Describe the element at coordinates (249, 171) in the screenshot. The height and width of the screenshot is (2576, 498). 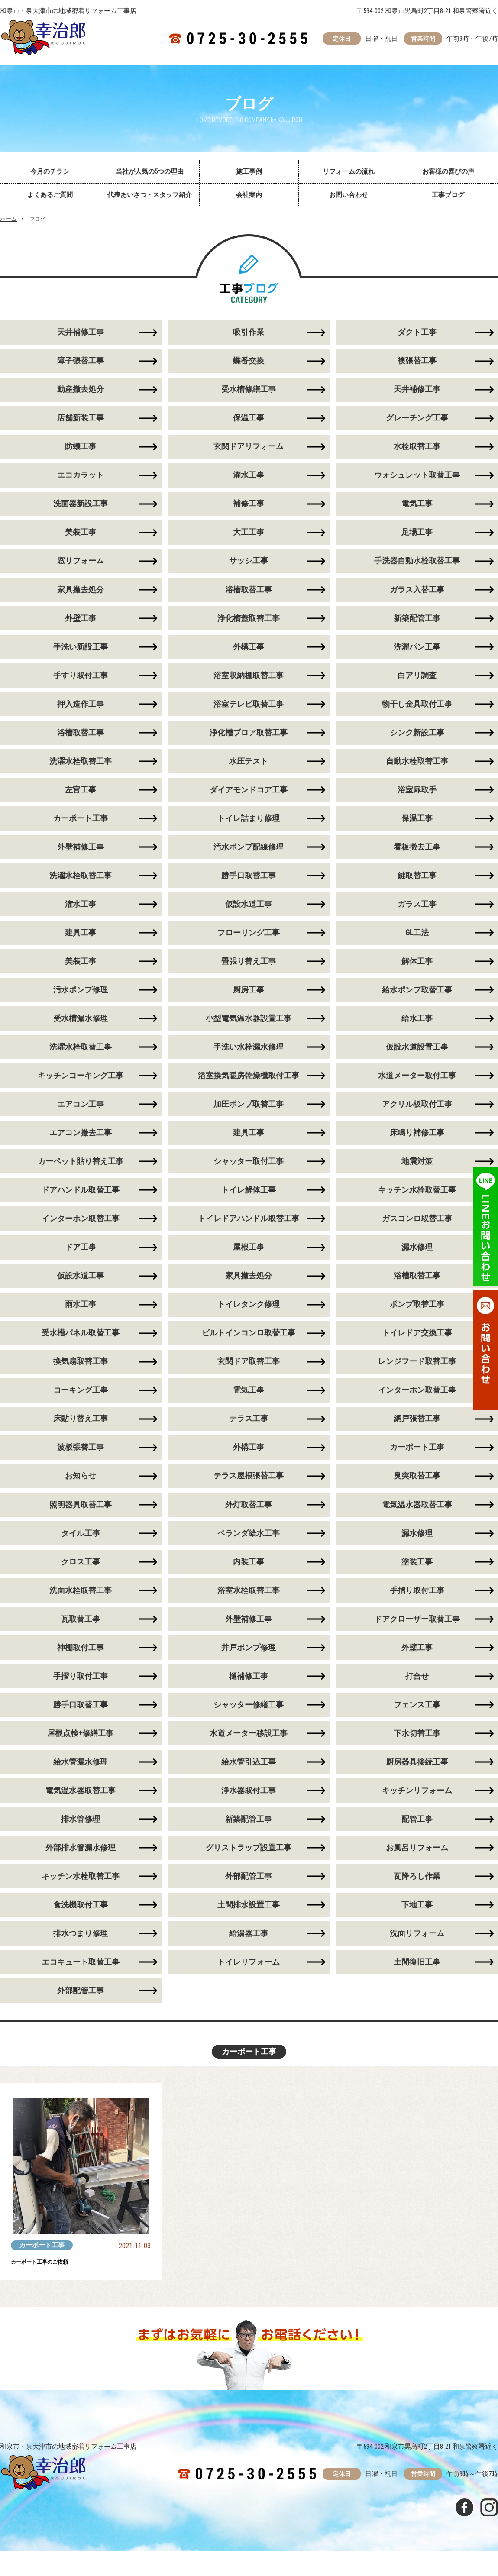
I see `施工事例` at that location.